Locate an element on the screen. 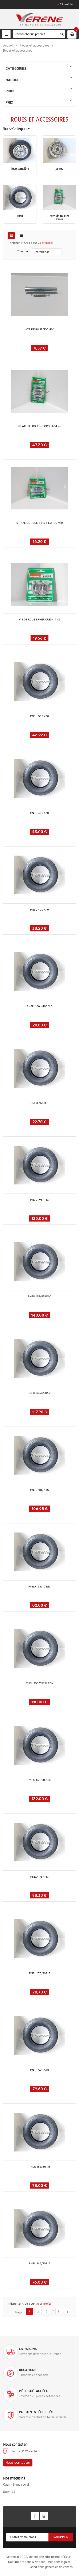  Verene @ 2022, conception site internet ELYUM is located at coordinates (38, 2557).